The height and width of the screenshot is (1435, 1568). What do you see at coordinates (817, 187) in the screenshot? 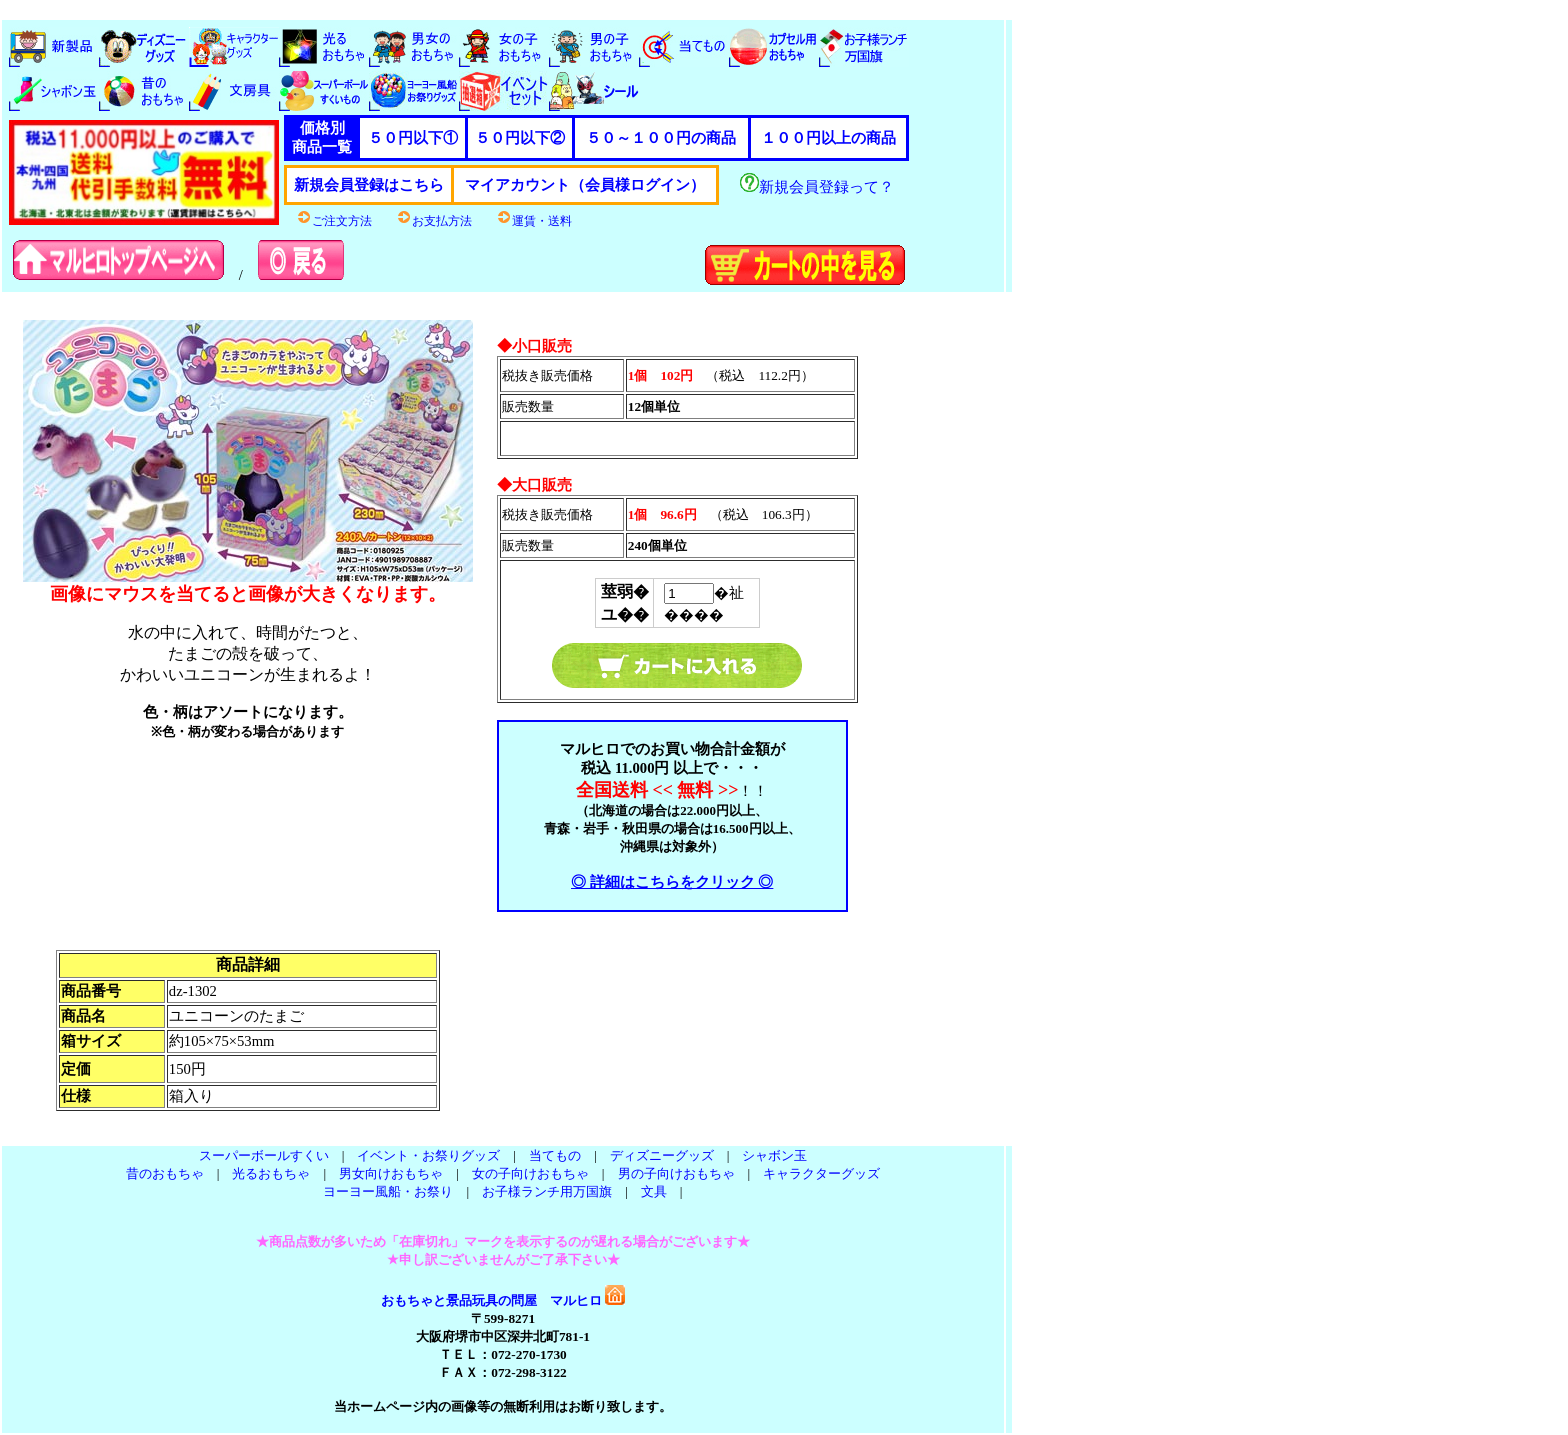
I see `新規会員登録って？` at bounding box center [817, 187].